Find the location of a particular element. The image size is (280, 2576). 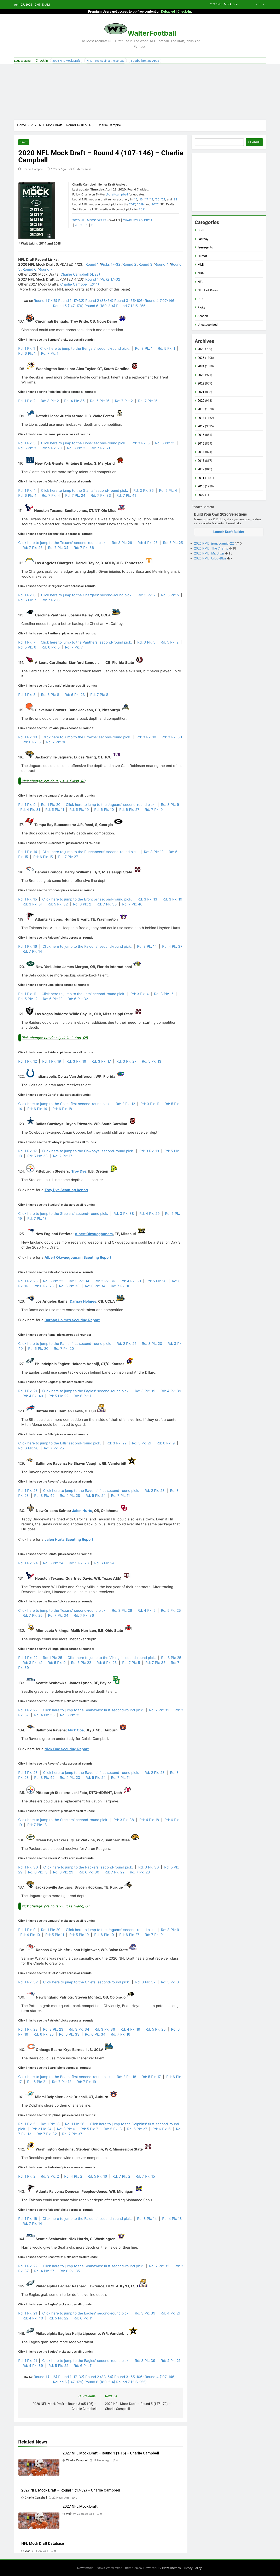

Rd: 6 Pk: 24 is located at coordinates (104, 1563).